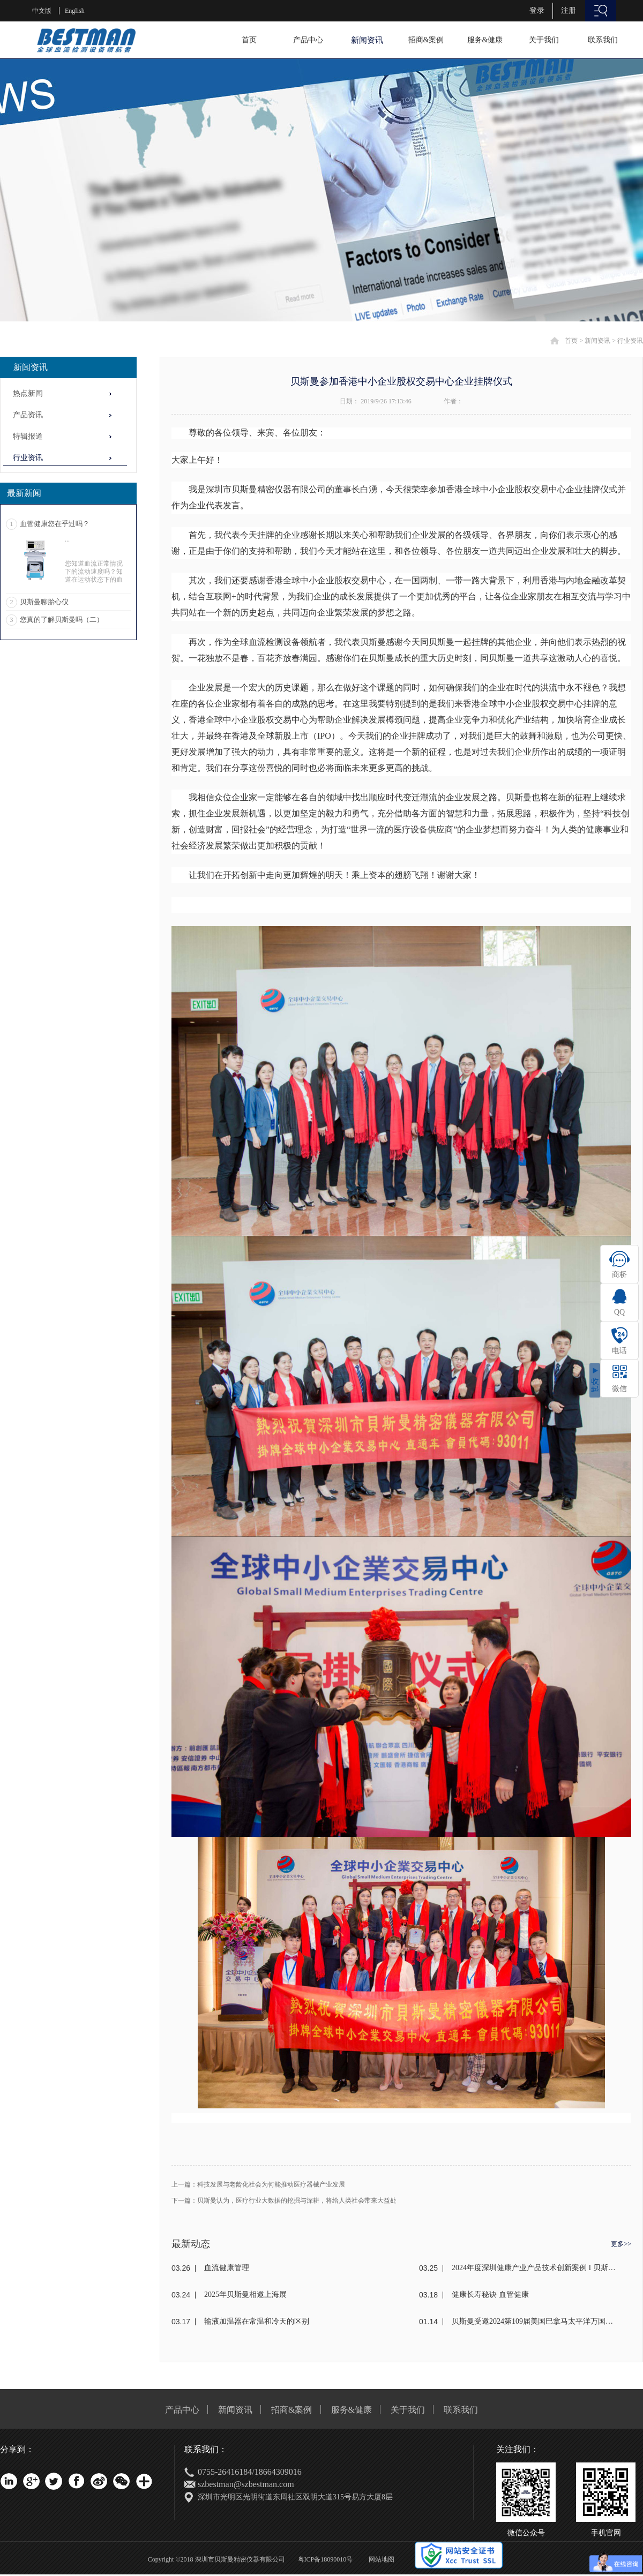 The image size is (643, 2576). Describe the element at coordinates (258, 2184) in the screenshot. I see `上一篇：` at that location.